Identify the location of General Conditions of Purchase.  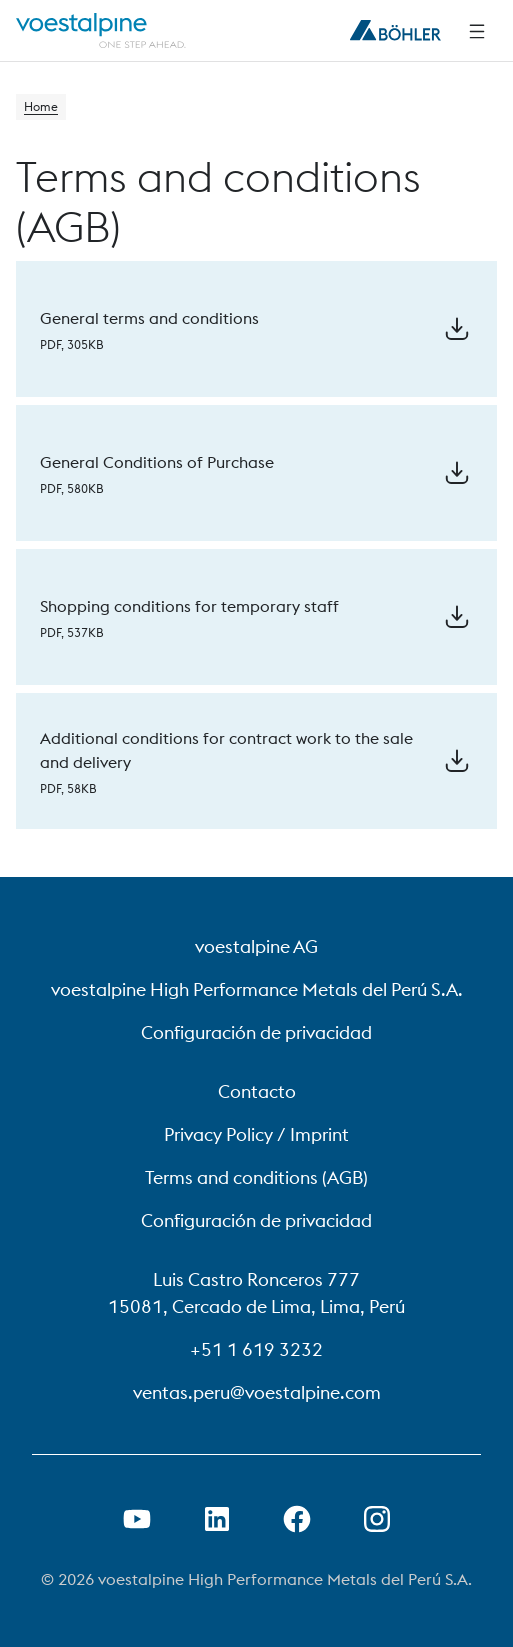
(157, 462).